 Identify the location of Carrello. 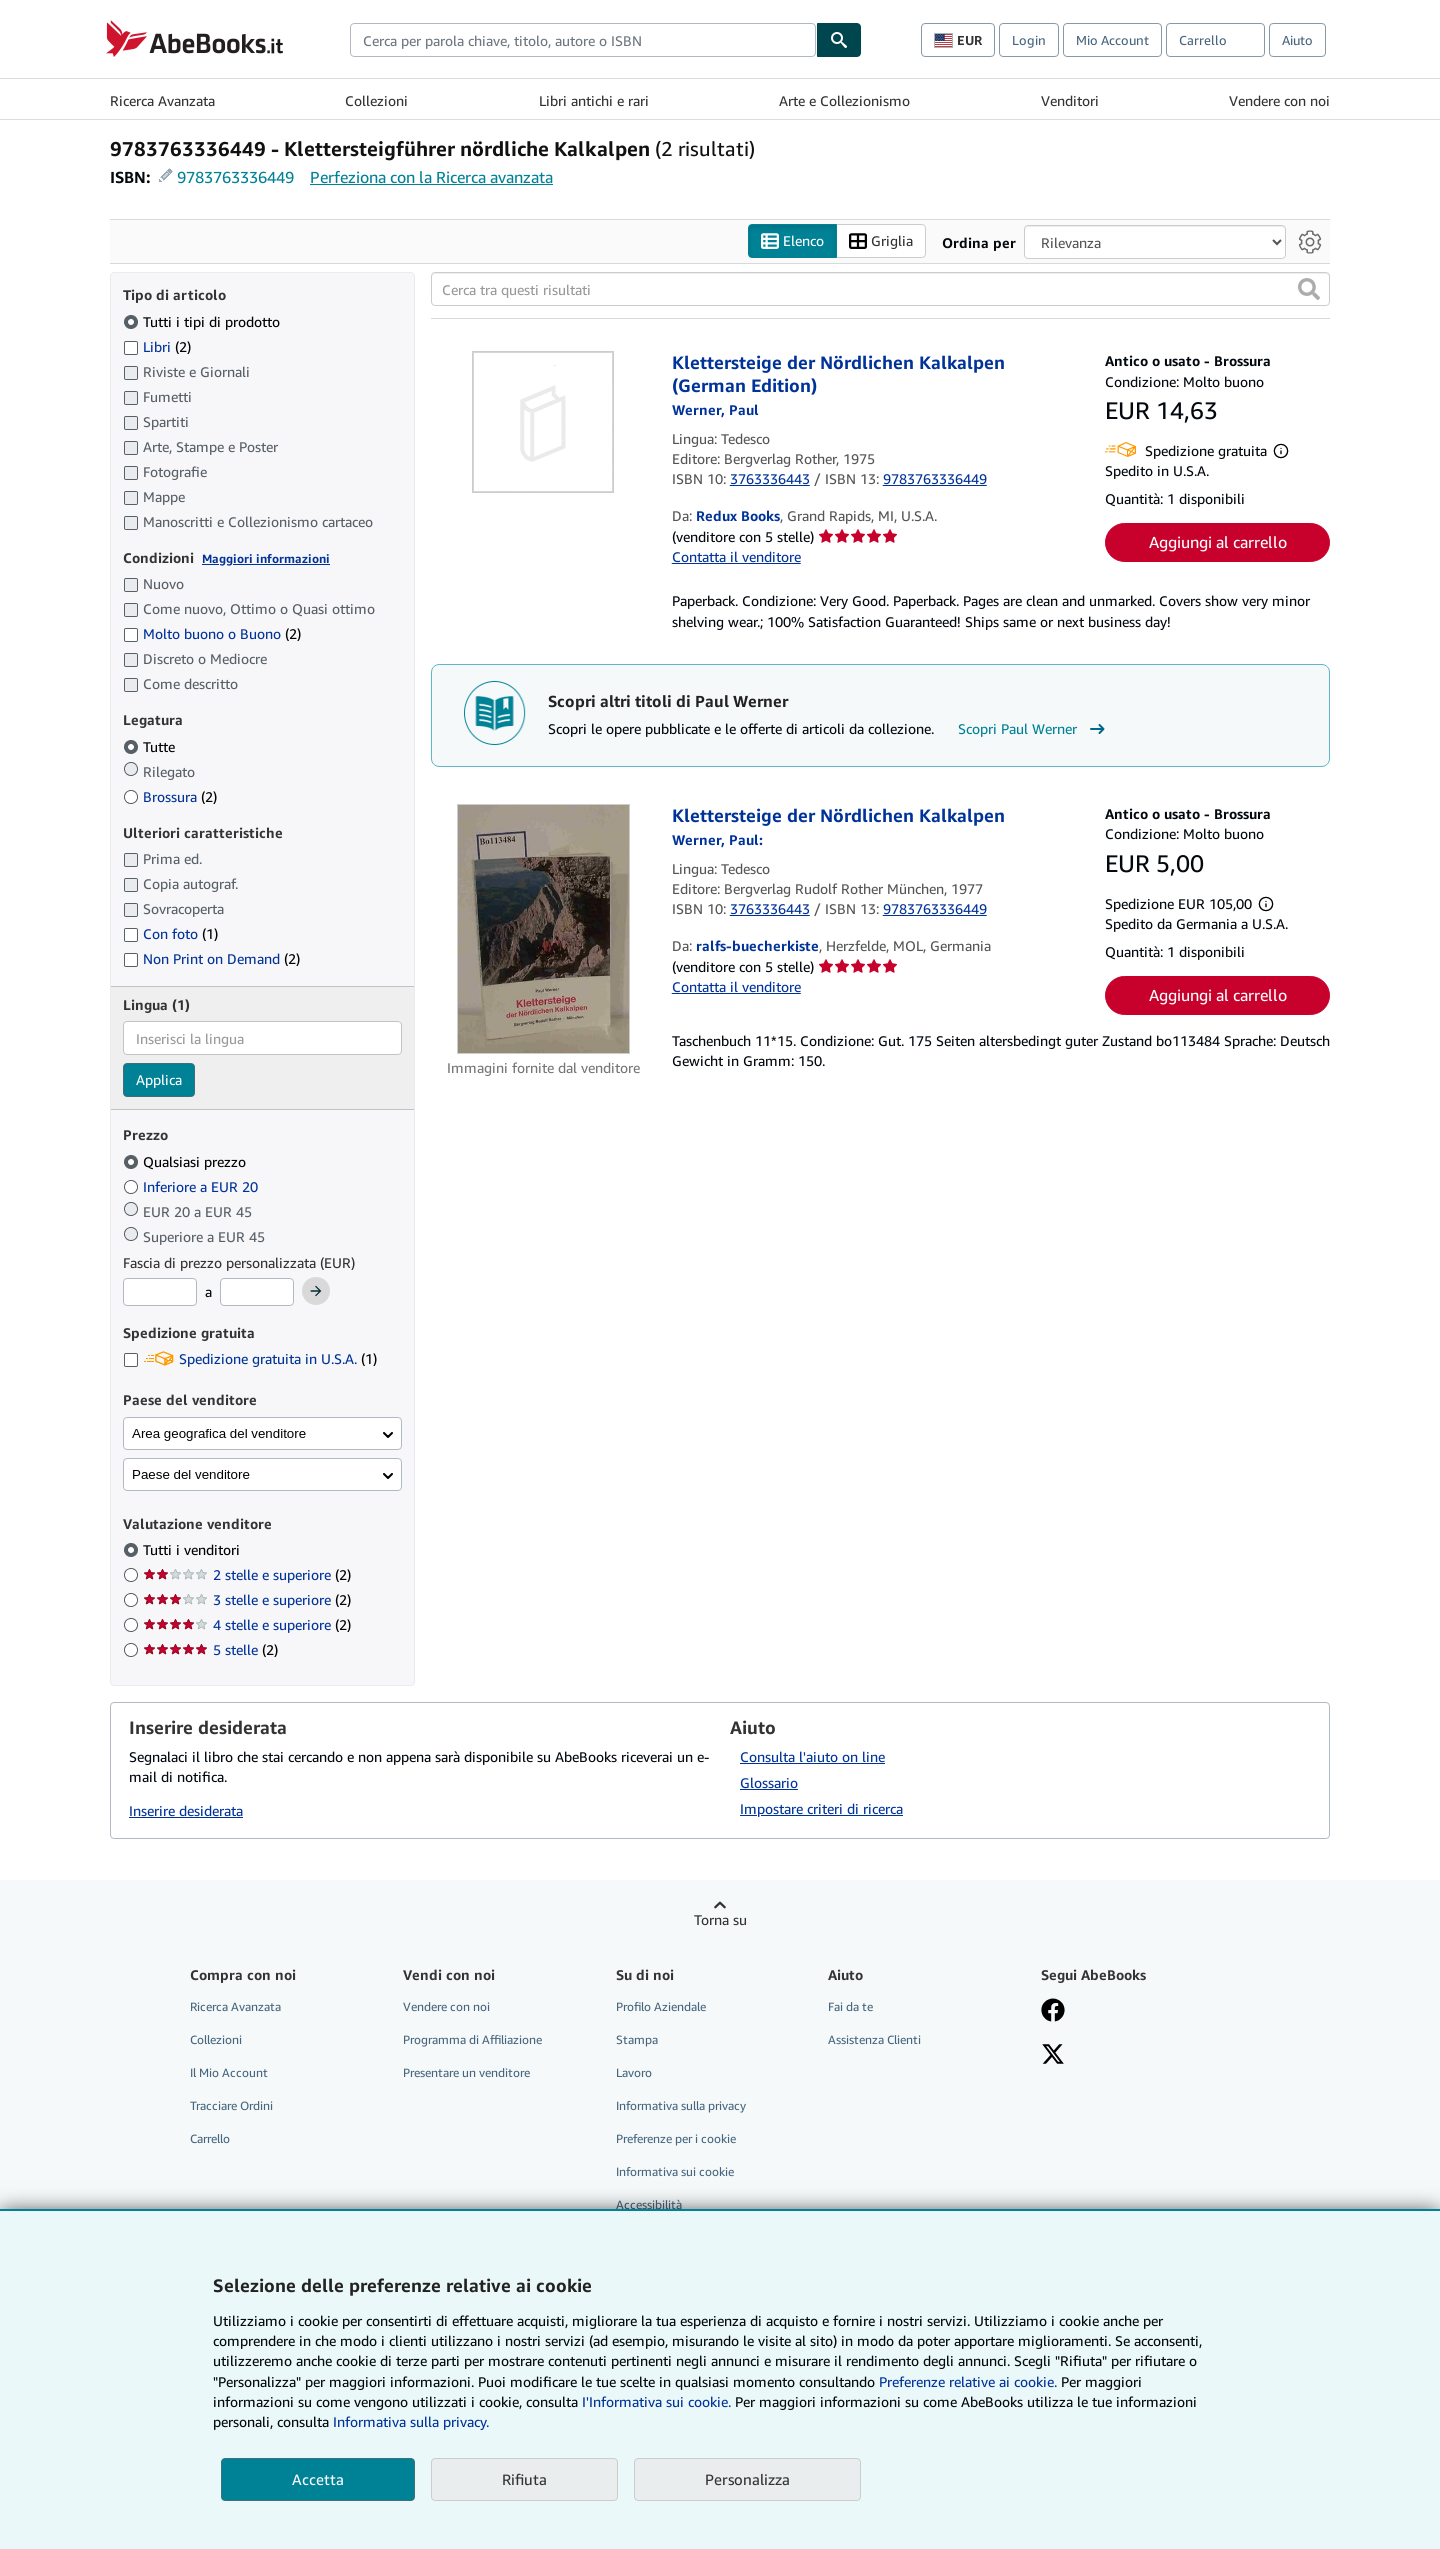
(210, 2138).